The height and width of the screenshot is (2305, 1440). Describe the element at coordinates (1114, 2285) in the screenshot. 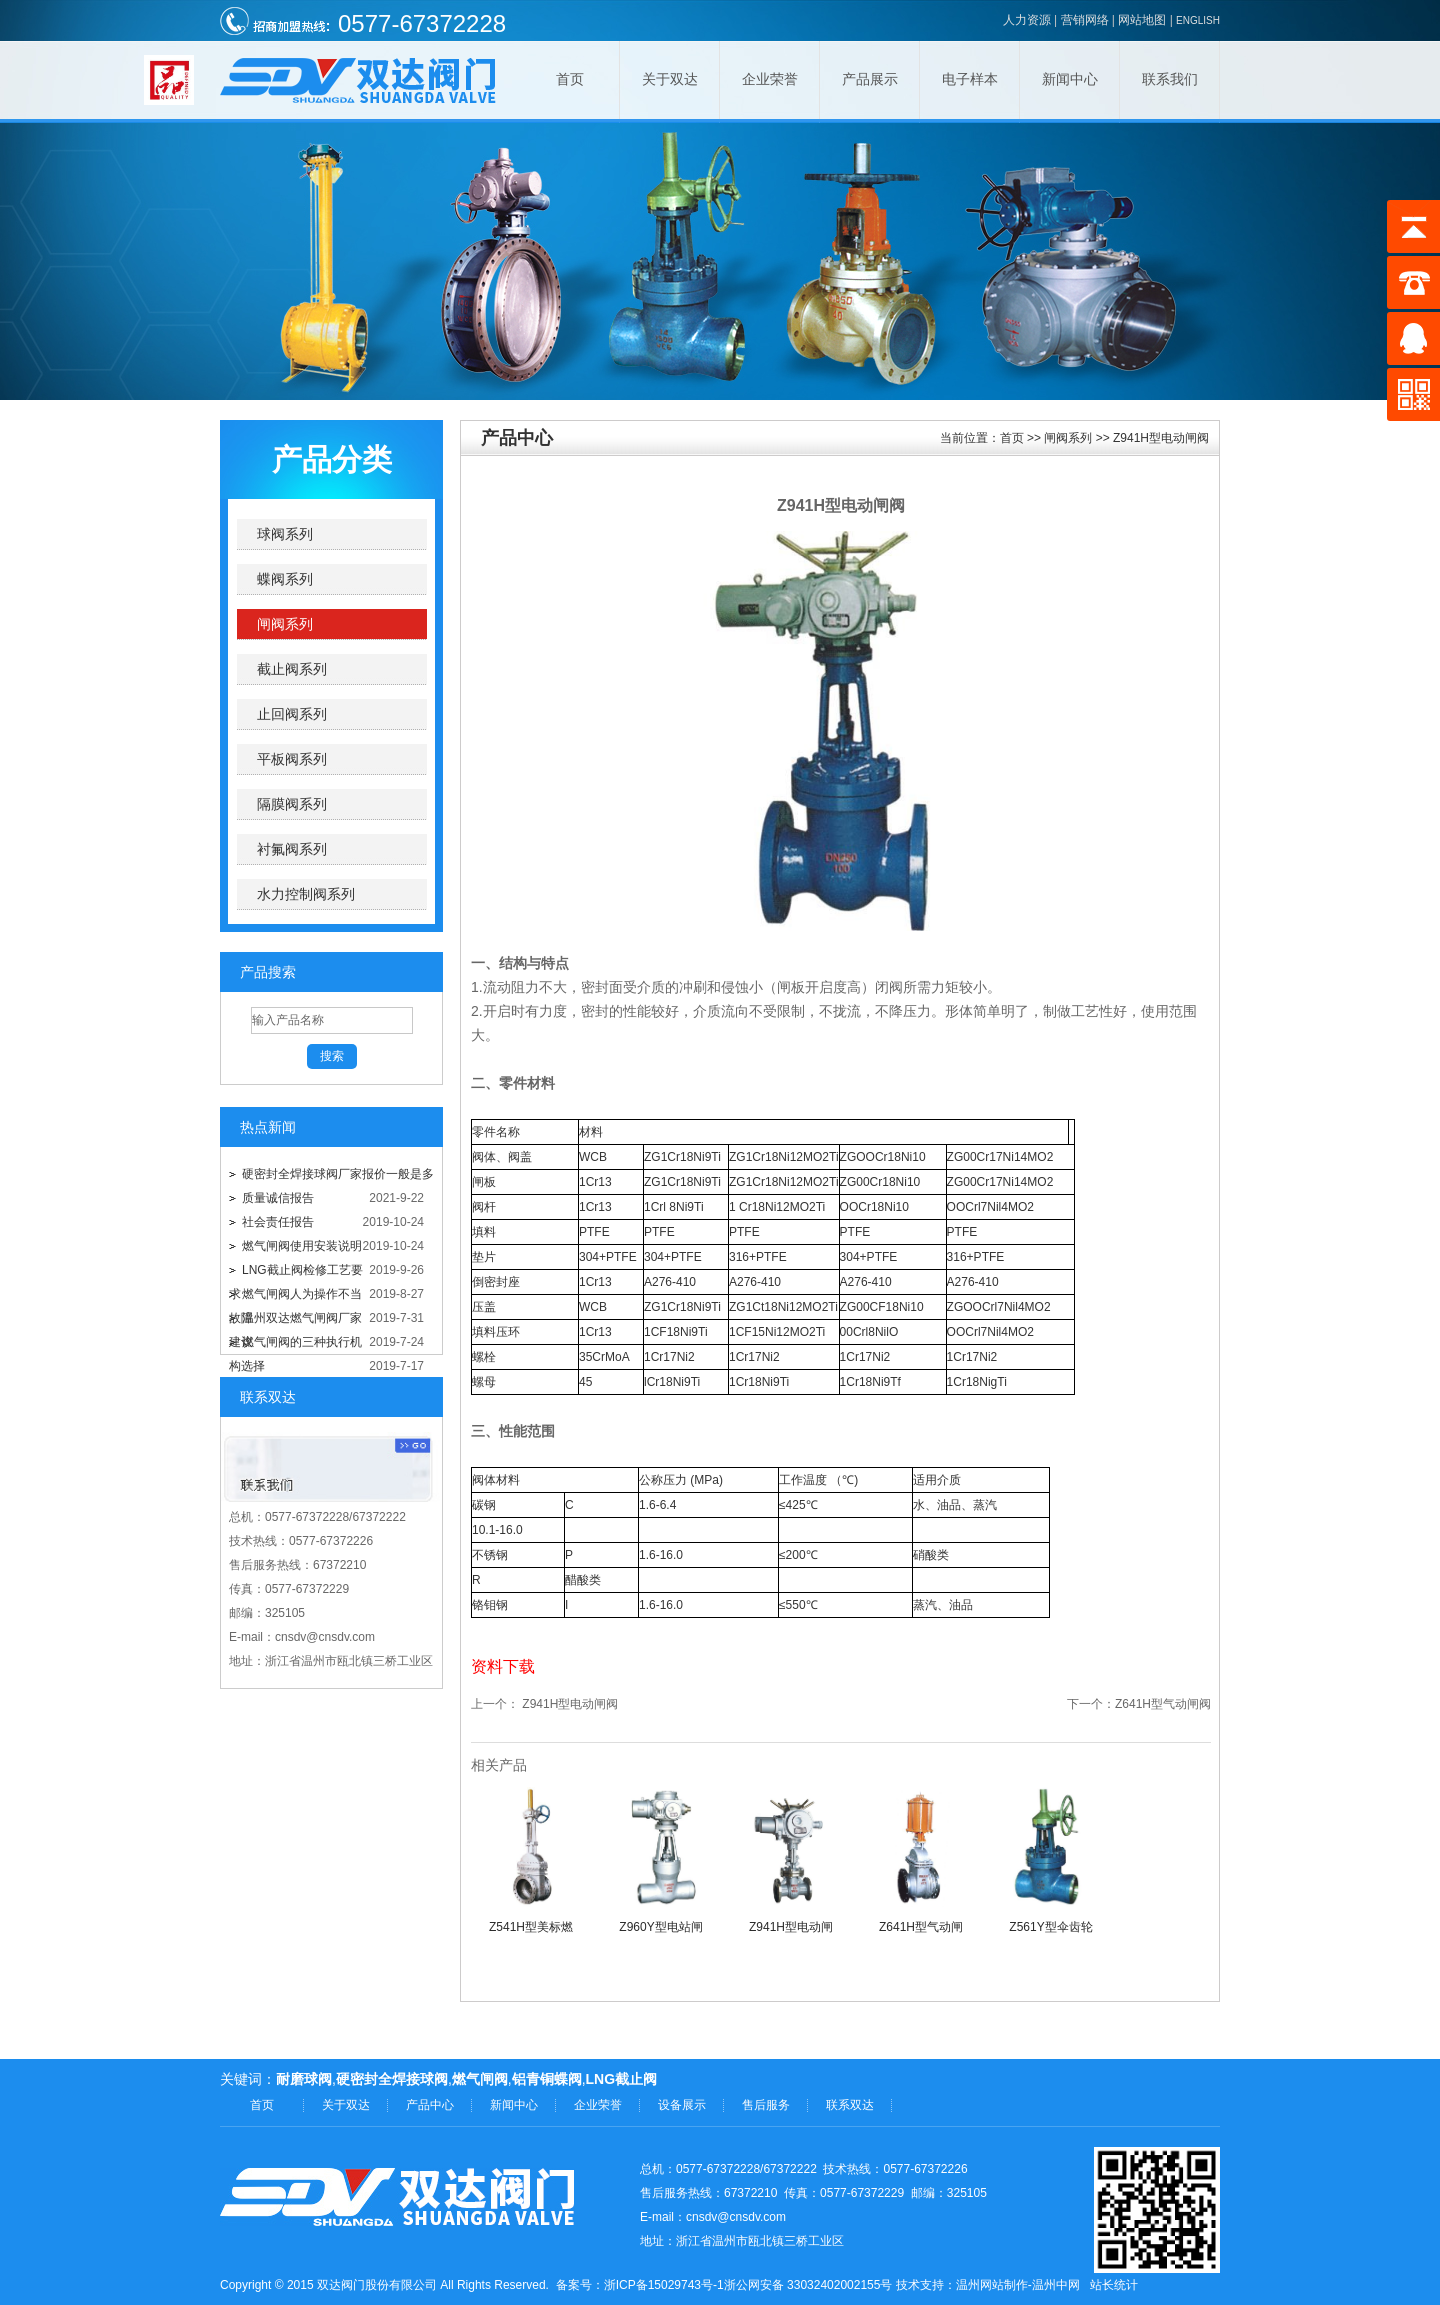

I see `站长统计` at that location.